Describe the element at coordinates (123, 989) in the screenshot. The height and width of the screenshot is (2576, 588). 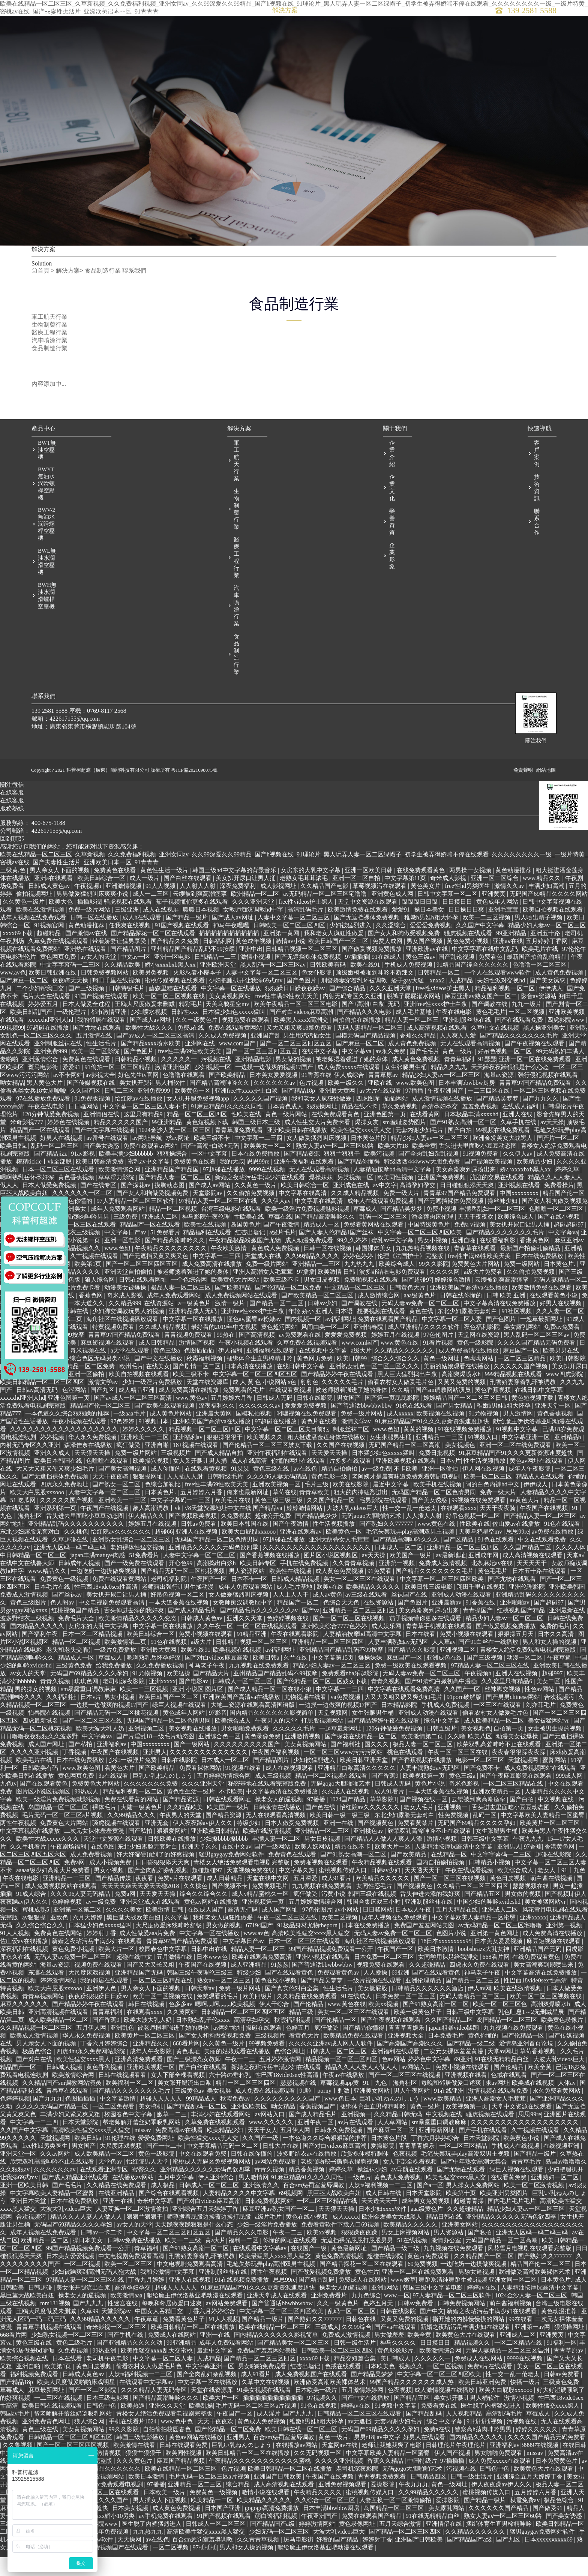
I see `久久精品欧美` at that location.